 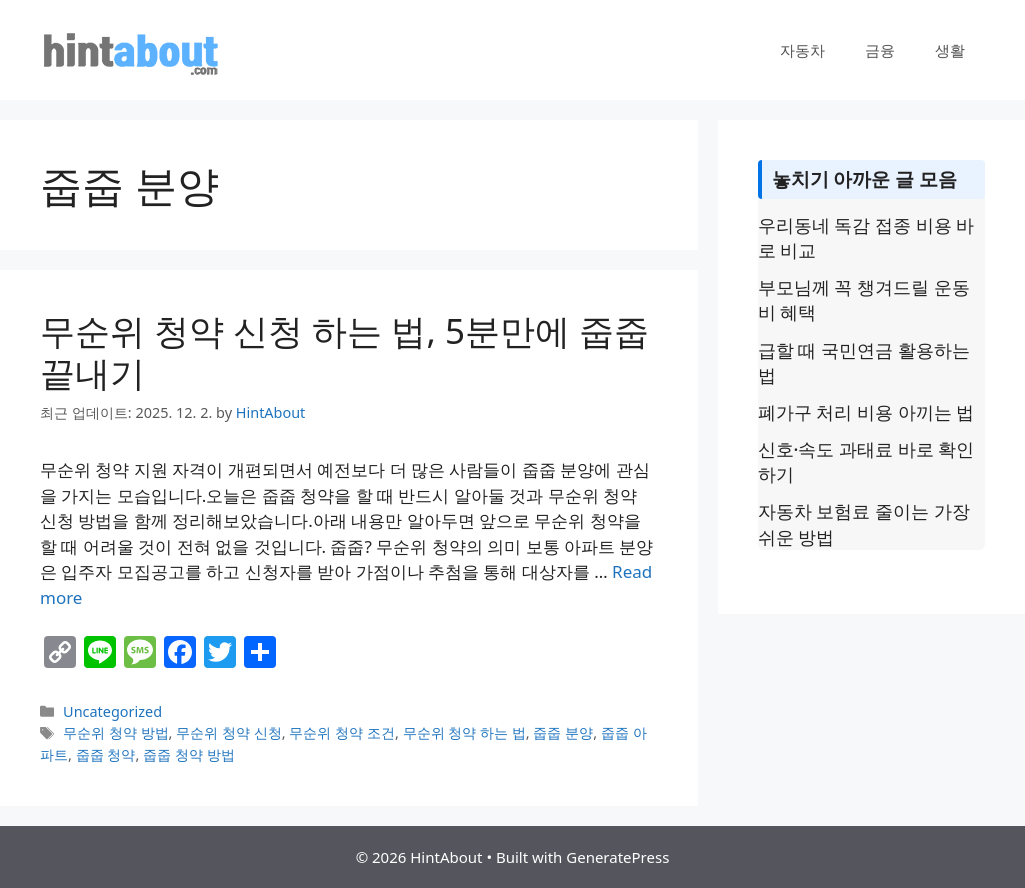 I want to click on 무순위 청약 방법, so click(x=116, y=732).